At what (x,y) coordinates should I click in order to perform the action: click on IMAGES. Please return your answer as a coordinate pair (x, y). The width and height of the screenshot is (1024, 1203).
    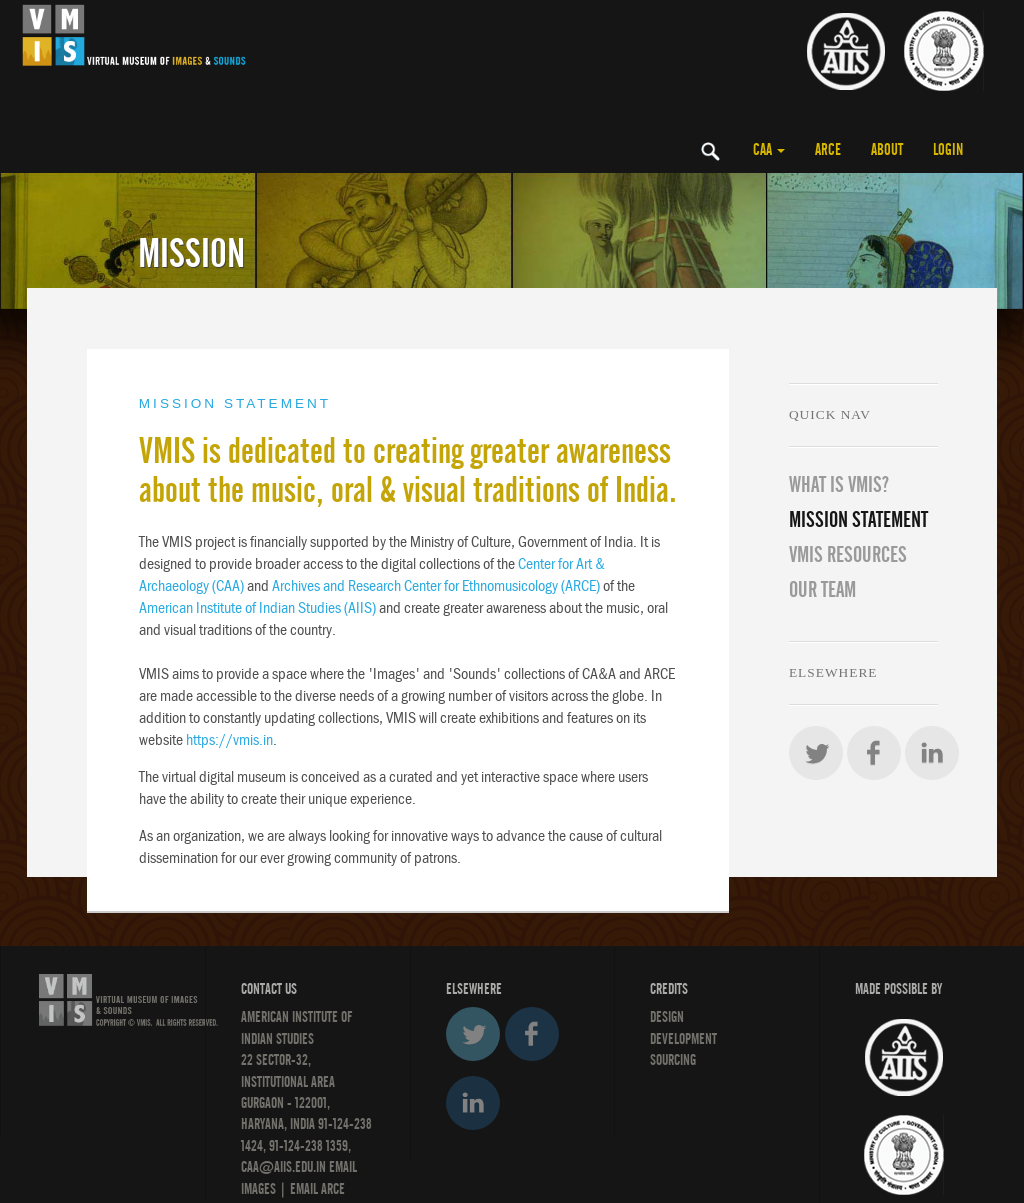
    Looking at the image, I should click on (258, 1189).